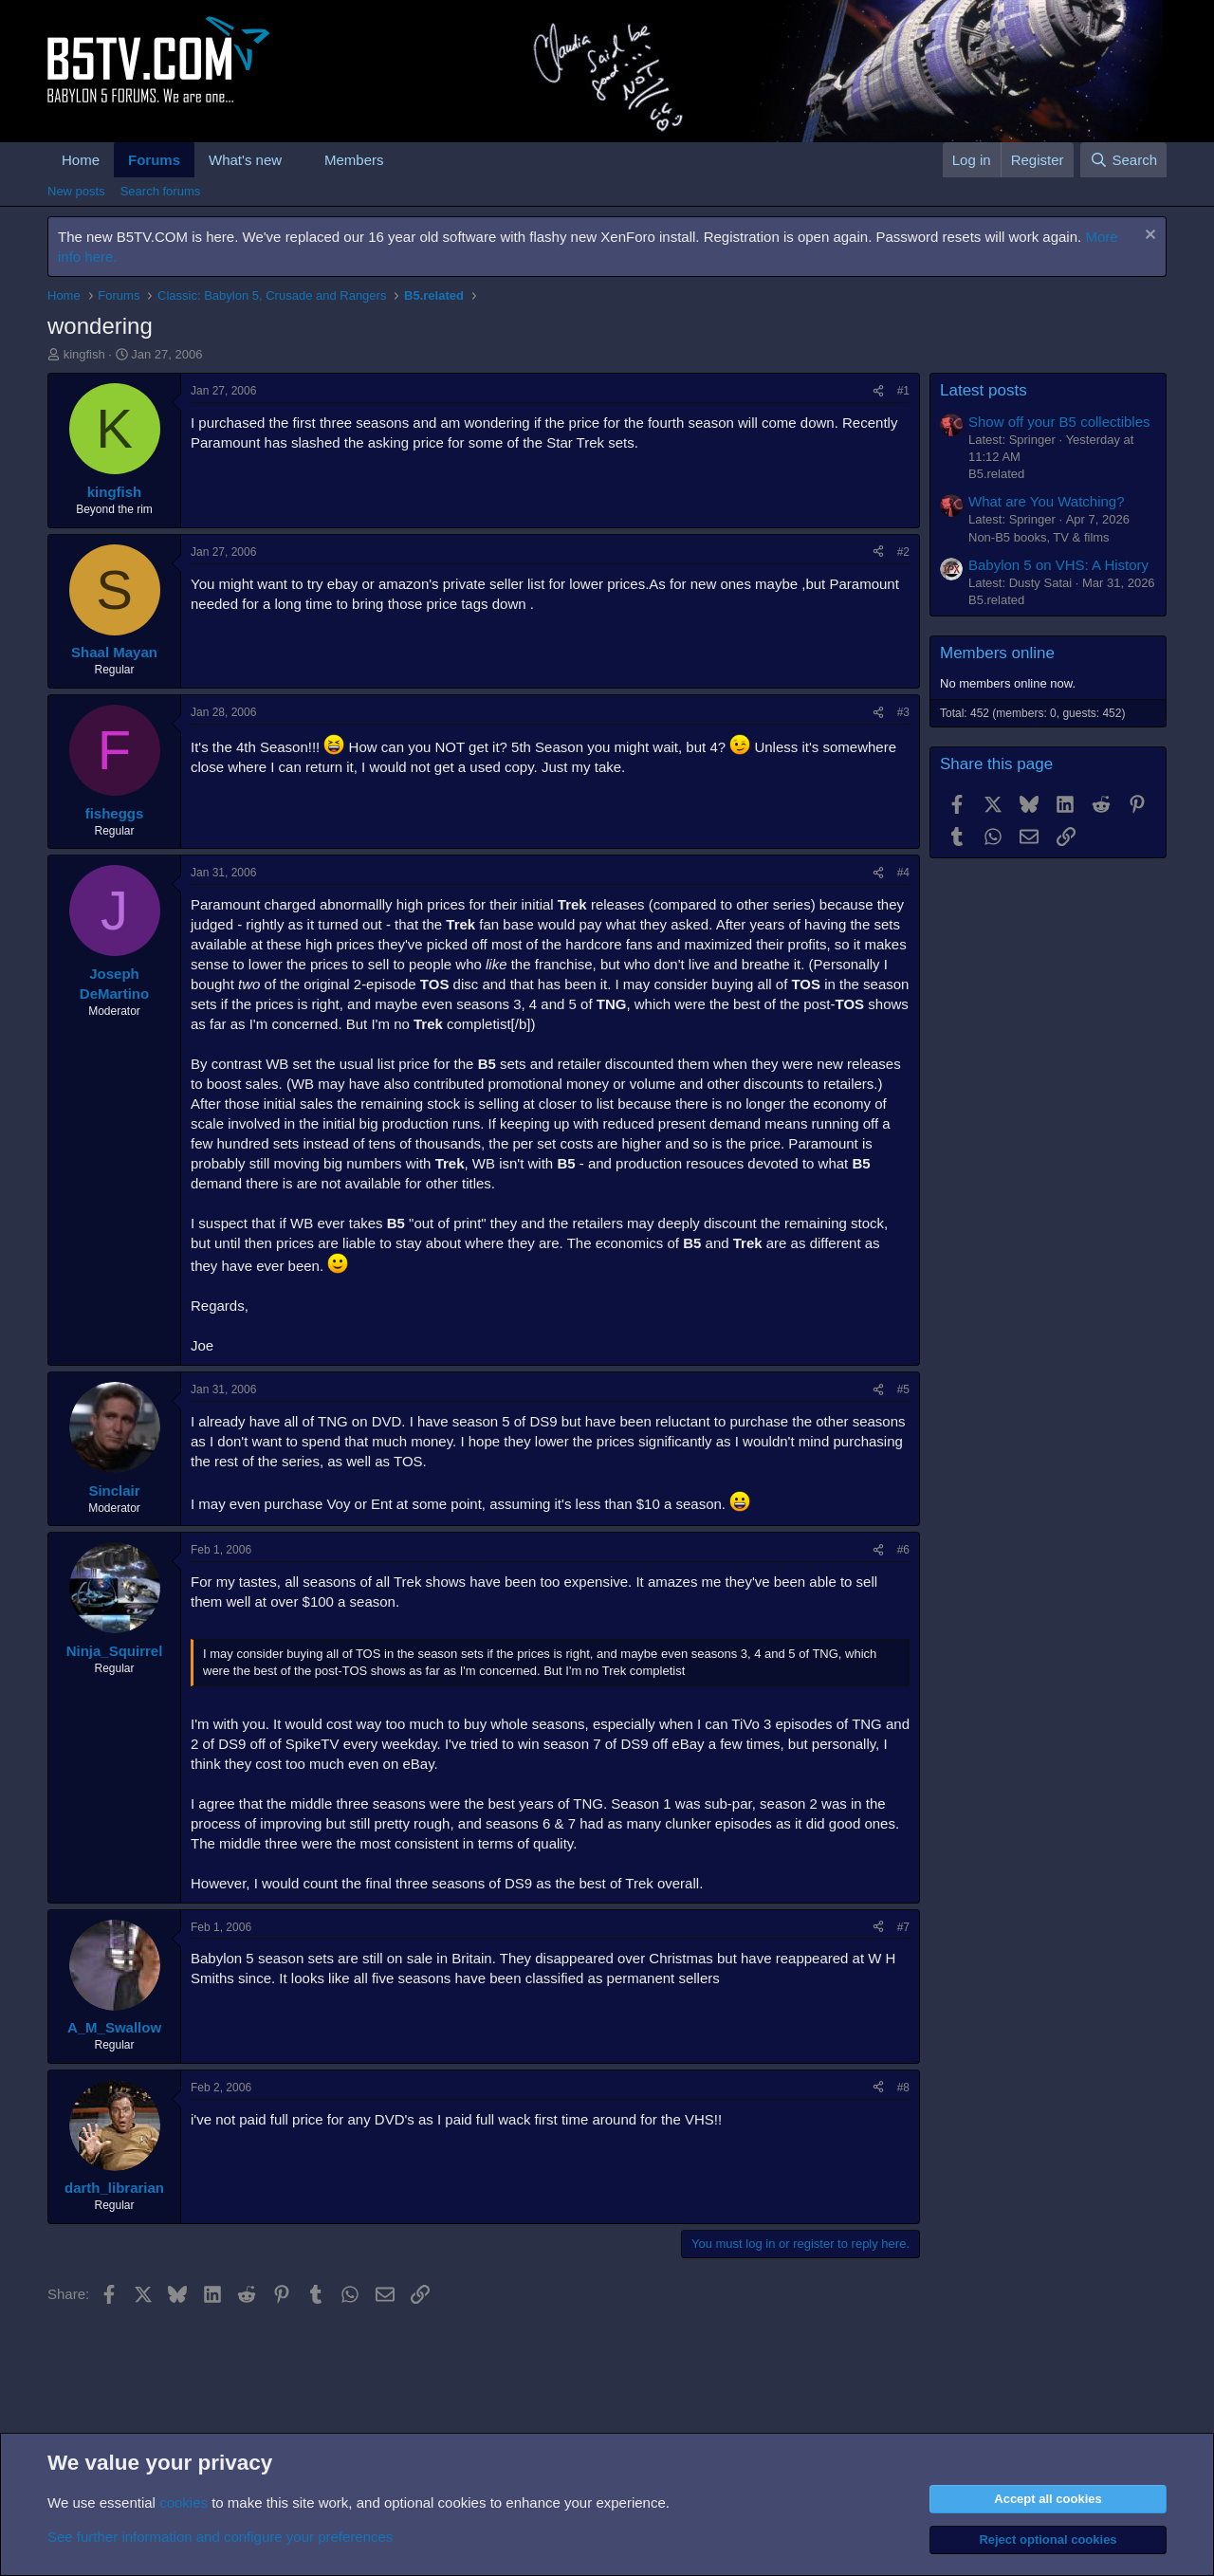  What do you see at coordinates (903, 1389) in the screenshot?
I see `#5` at bounding box center [903, 1389].